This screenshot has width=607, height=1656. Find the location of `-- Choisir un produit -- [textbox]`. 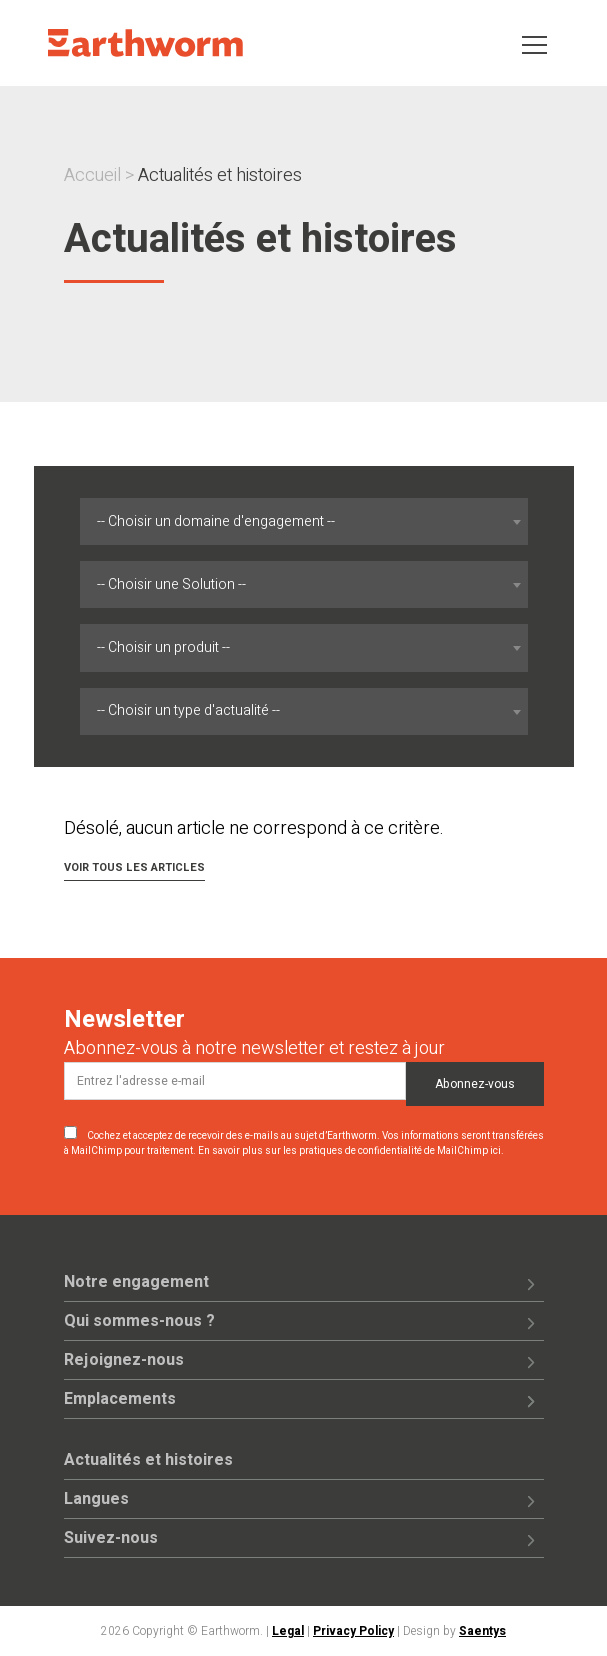

-- Choisir un produit -- [textbox] is located at coordinates (163, 647).